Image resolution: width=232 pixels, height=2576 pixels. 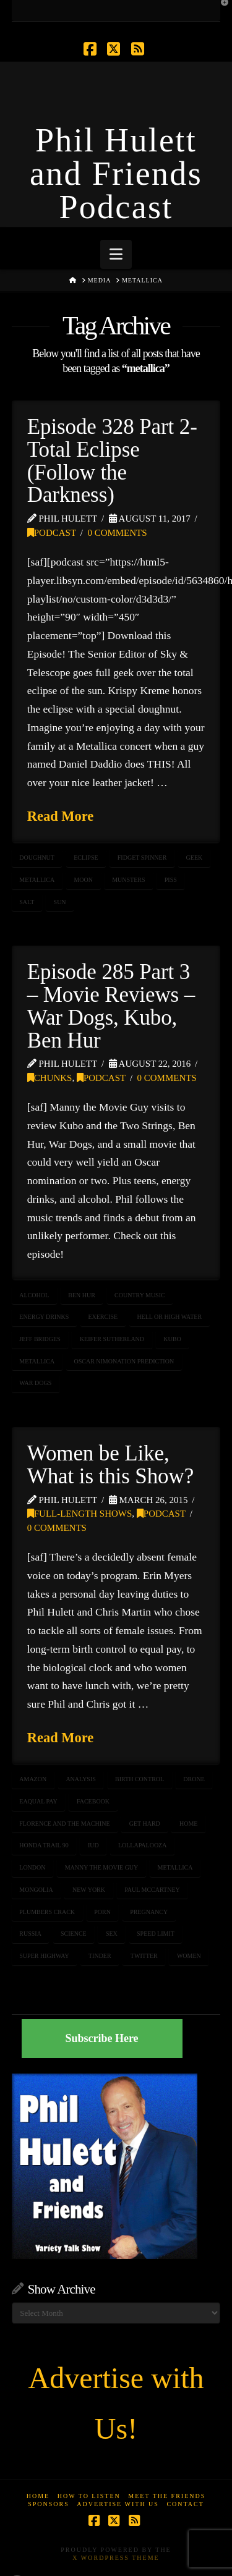 What do you see at coordinates (39, 1339) in the screenshot?
I see `jeff bridges` at bounding box center [39, 1339].